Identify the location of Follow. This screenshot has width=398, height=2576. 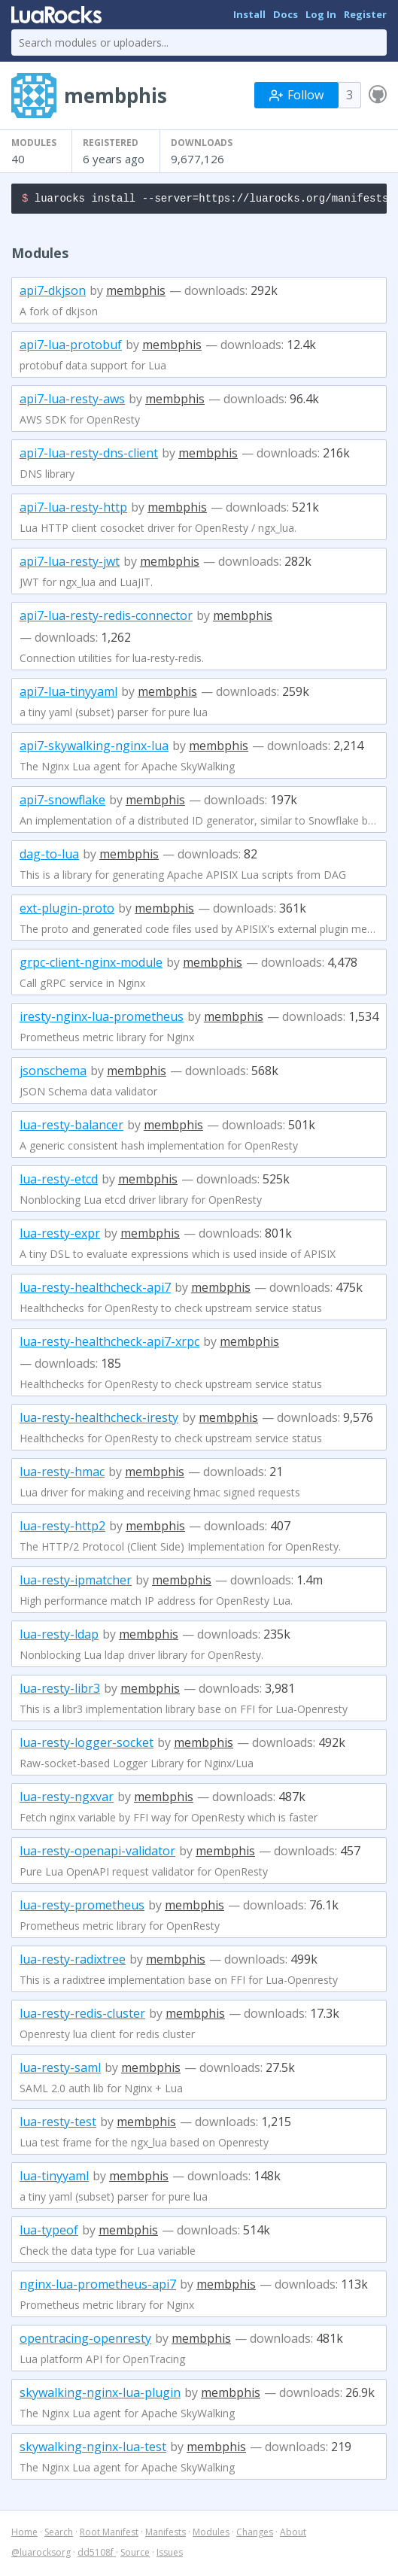
(296, 95).